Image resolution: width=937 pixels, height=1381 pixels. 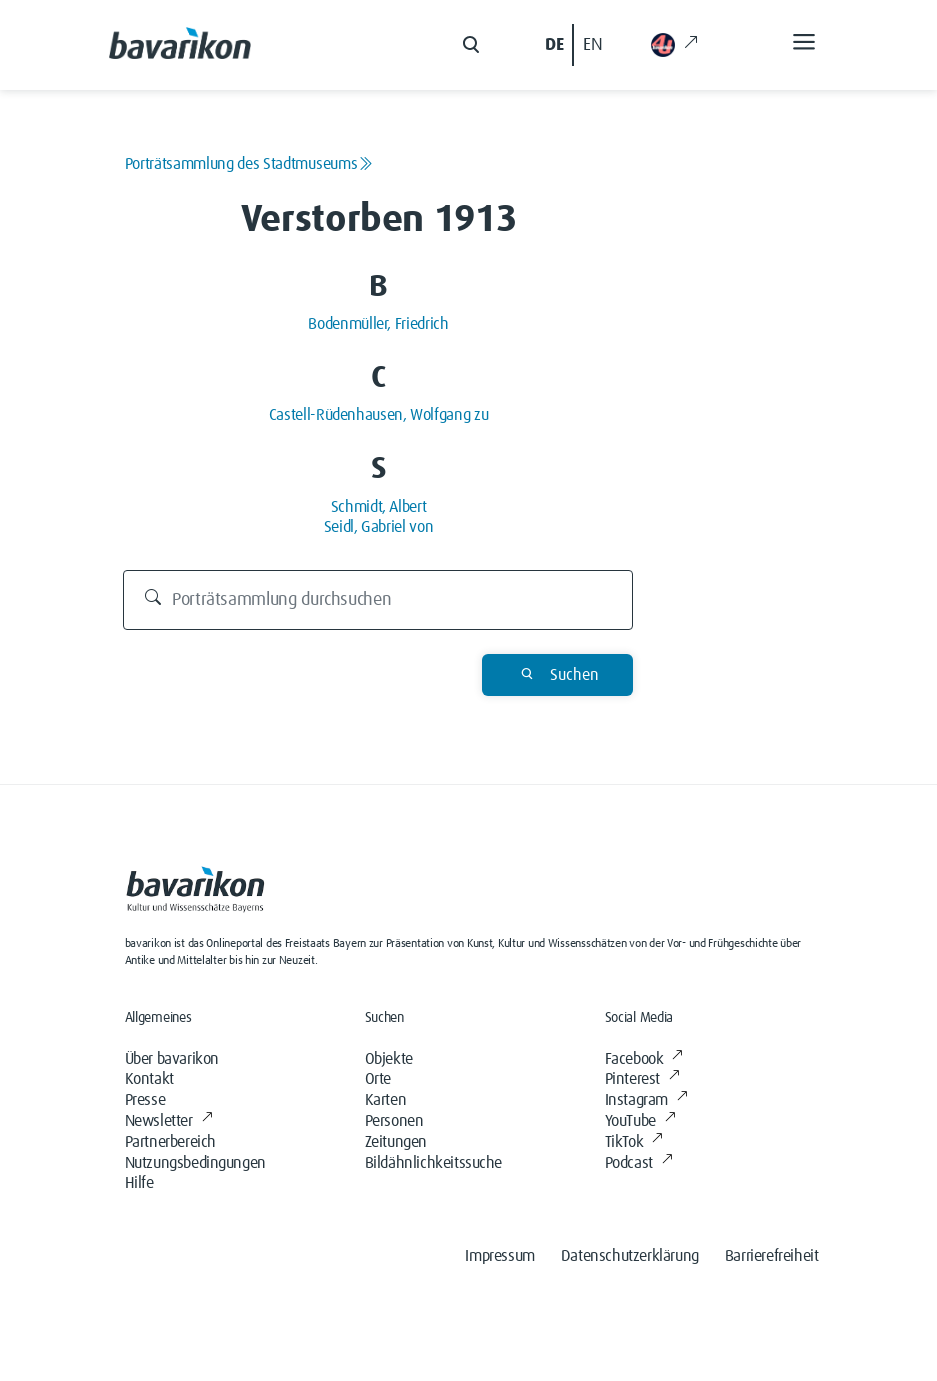 I want to click on Newsletter, so click(x=169, y=1121).